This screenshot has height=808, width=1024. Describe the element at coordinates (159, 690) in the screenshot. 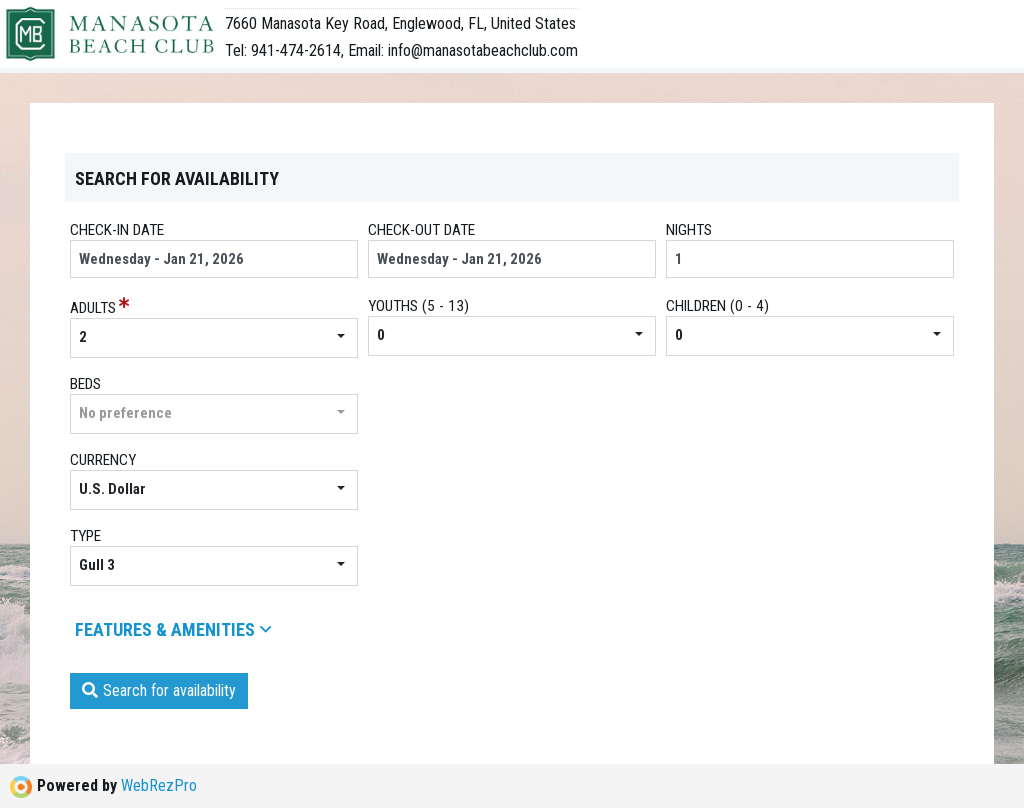

I see `Search for availability` at that location.